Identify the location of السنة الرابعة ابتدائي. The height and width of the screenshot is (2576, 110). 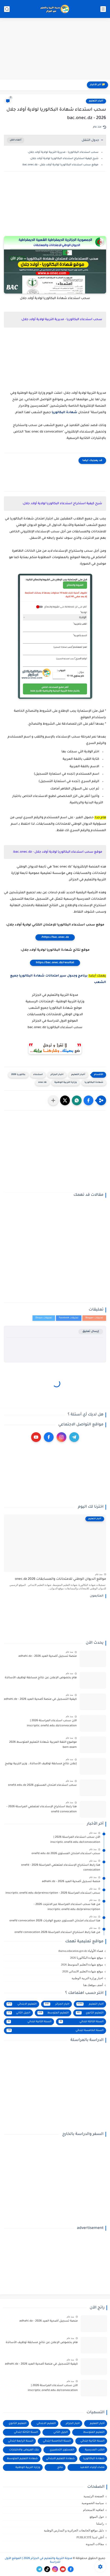
(20, 2441).